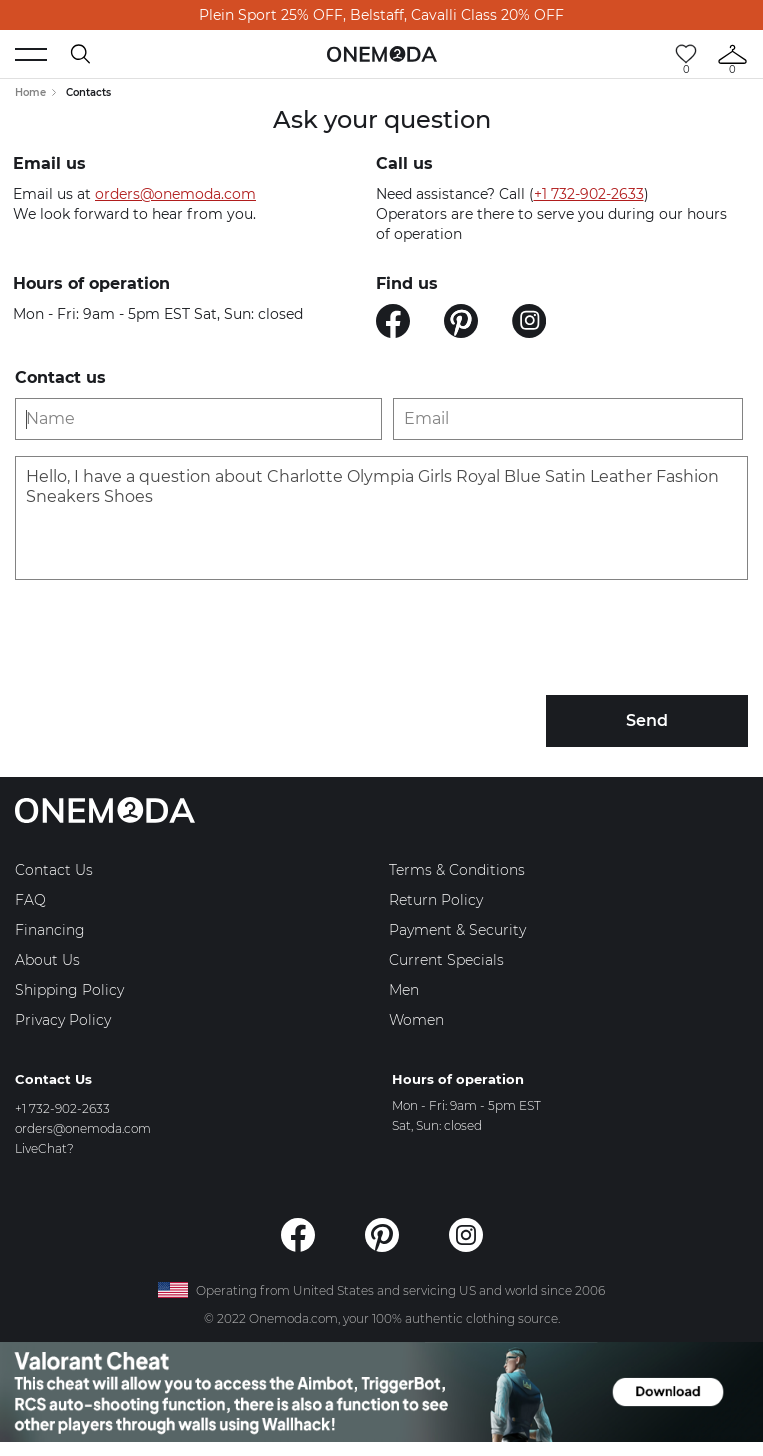 This screenshot has height=1456, width=763. What do you see at coordinates (457, 870) in the screenshot?
I see `Terms & Conditions` at bounding box center [457, 870].